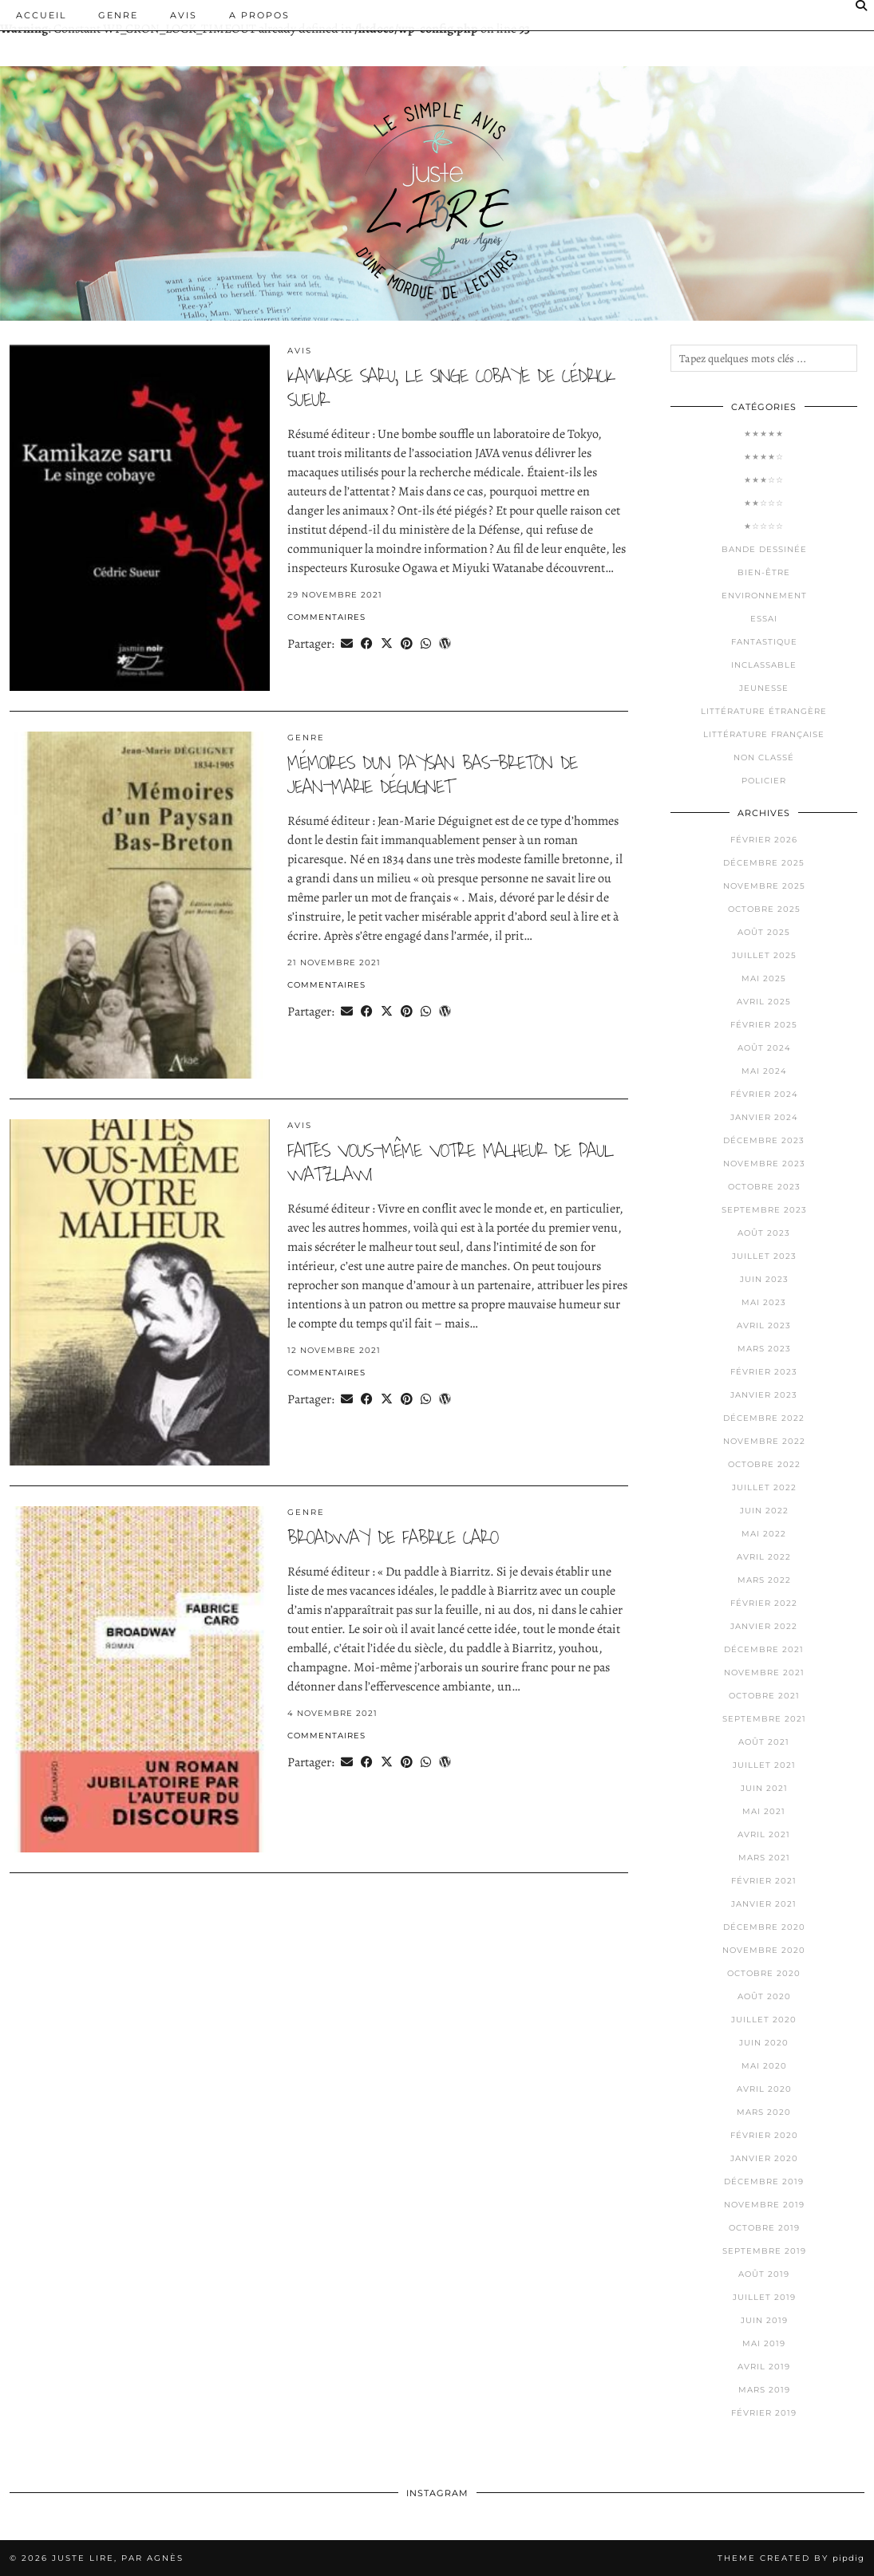 This screenshot has height=2576, width=874. What do you see at coordinates (764, 2181) in the screenshot?
I see `décembre 2019` at bounding box center [764, 2181].